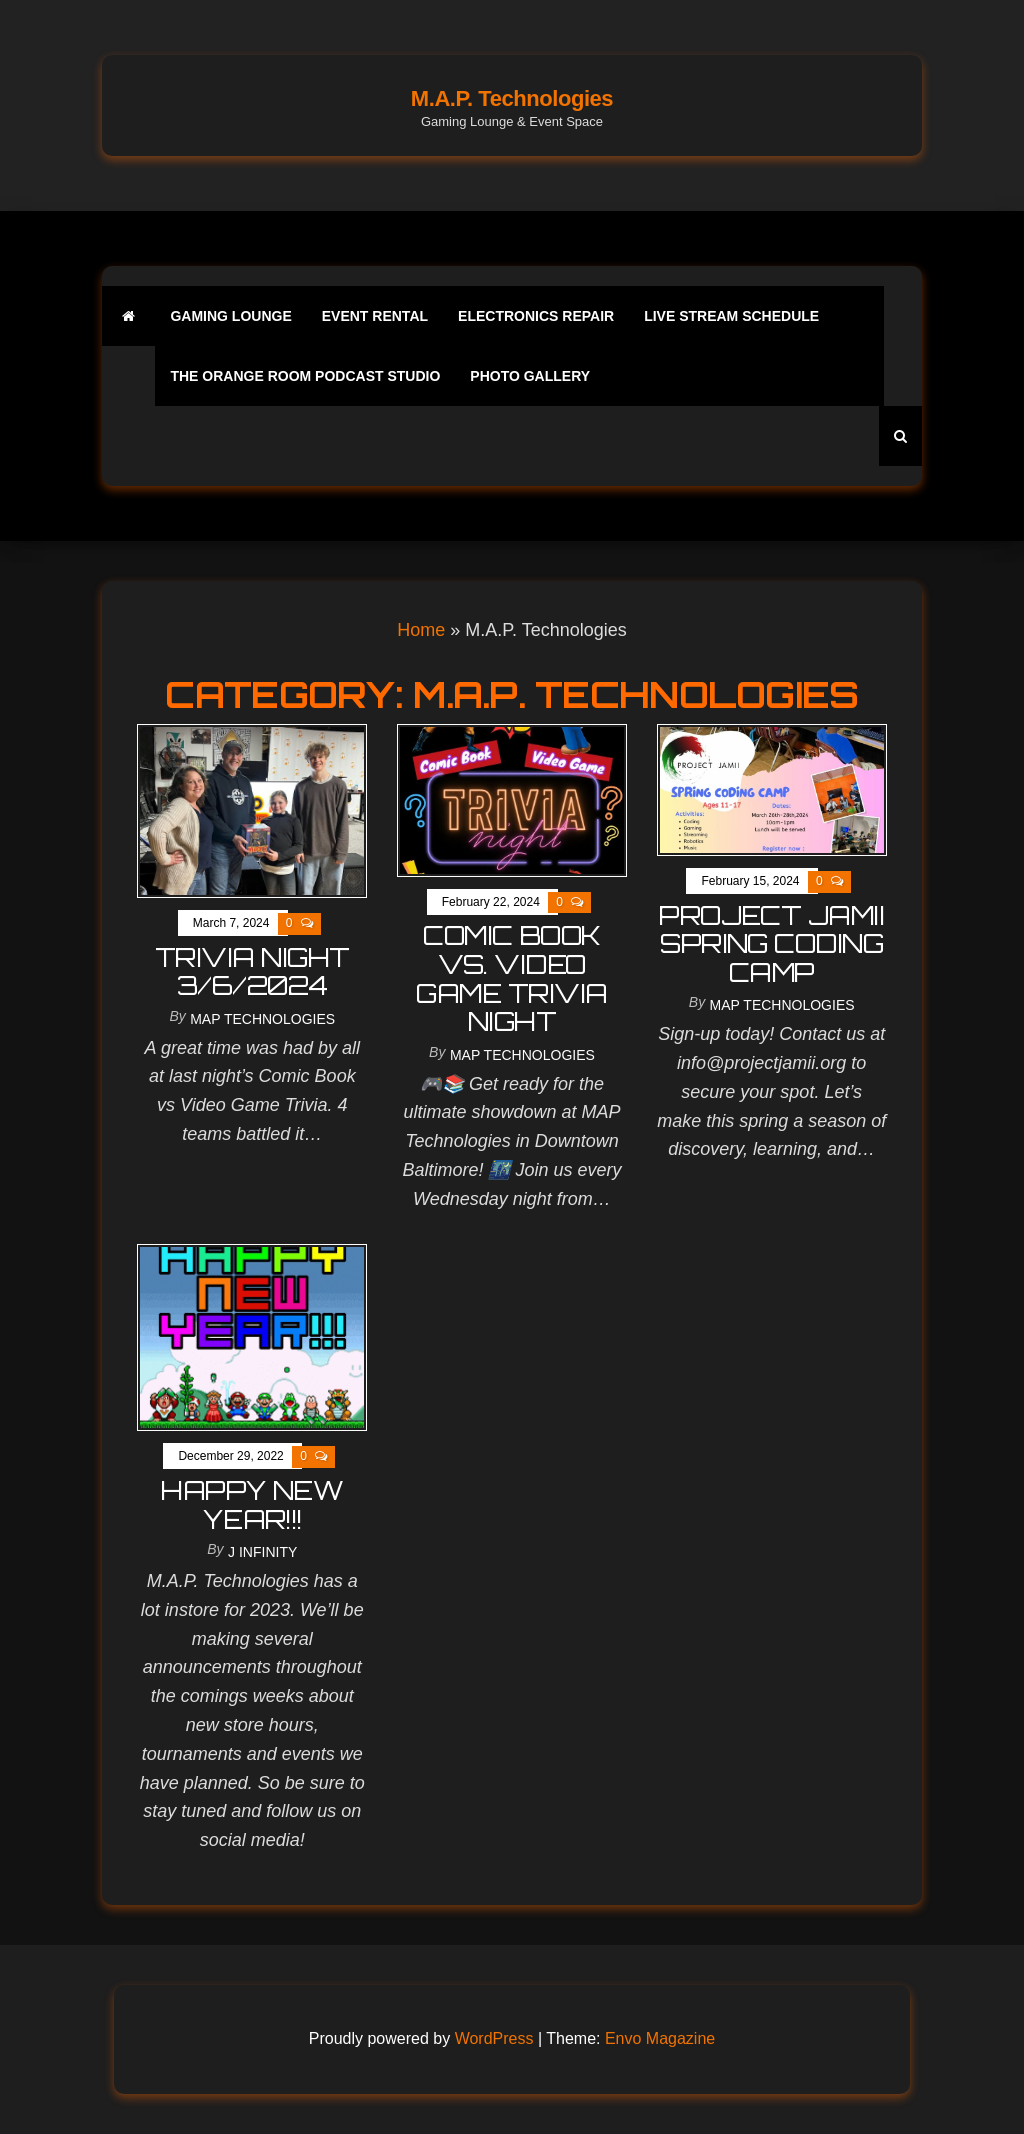 Image resolution: width=1024 pixels, height=2134 pixels. Describe the element at coordinates (375, 316) in the screenshot. I see `Event Rental` at that location.